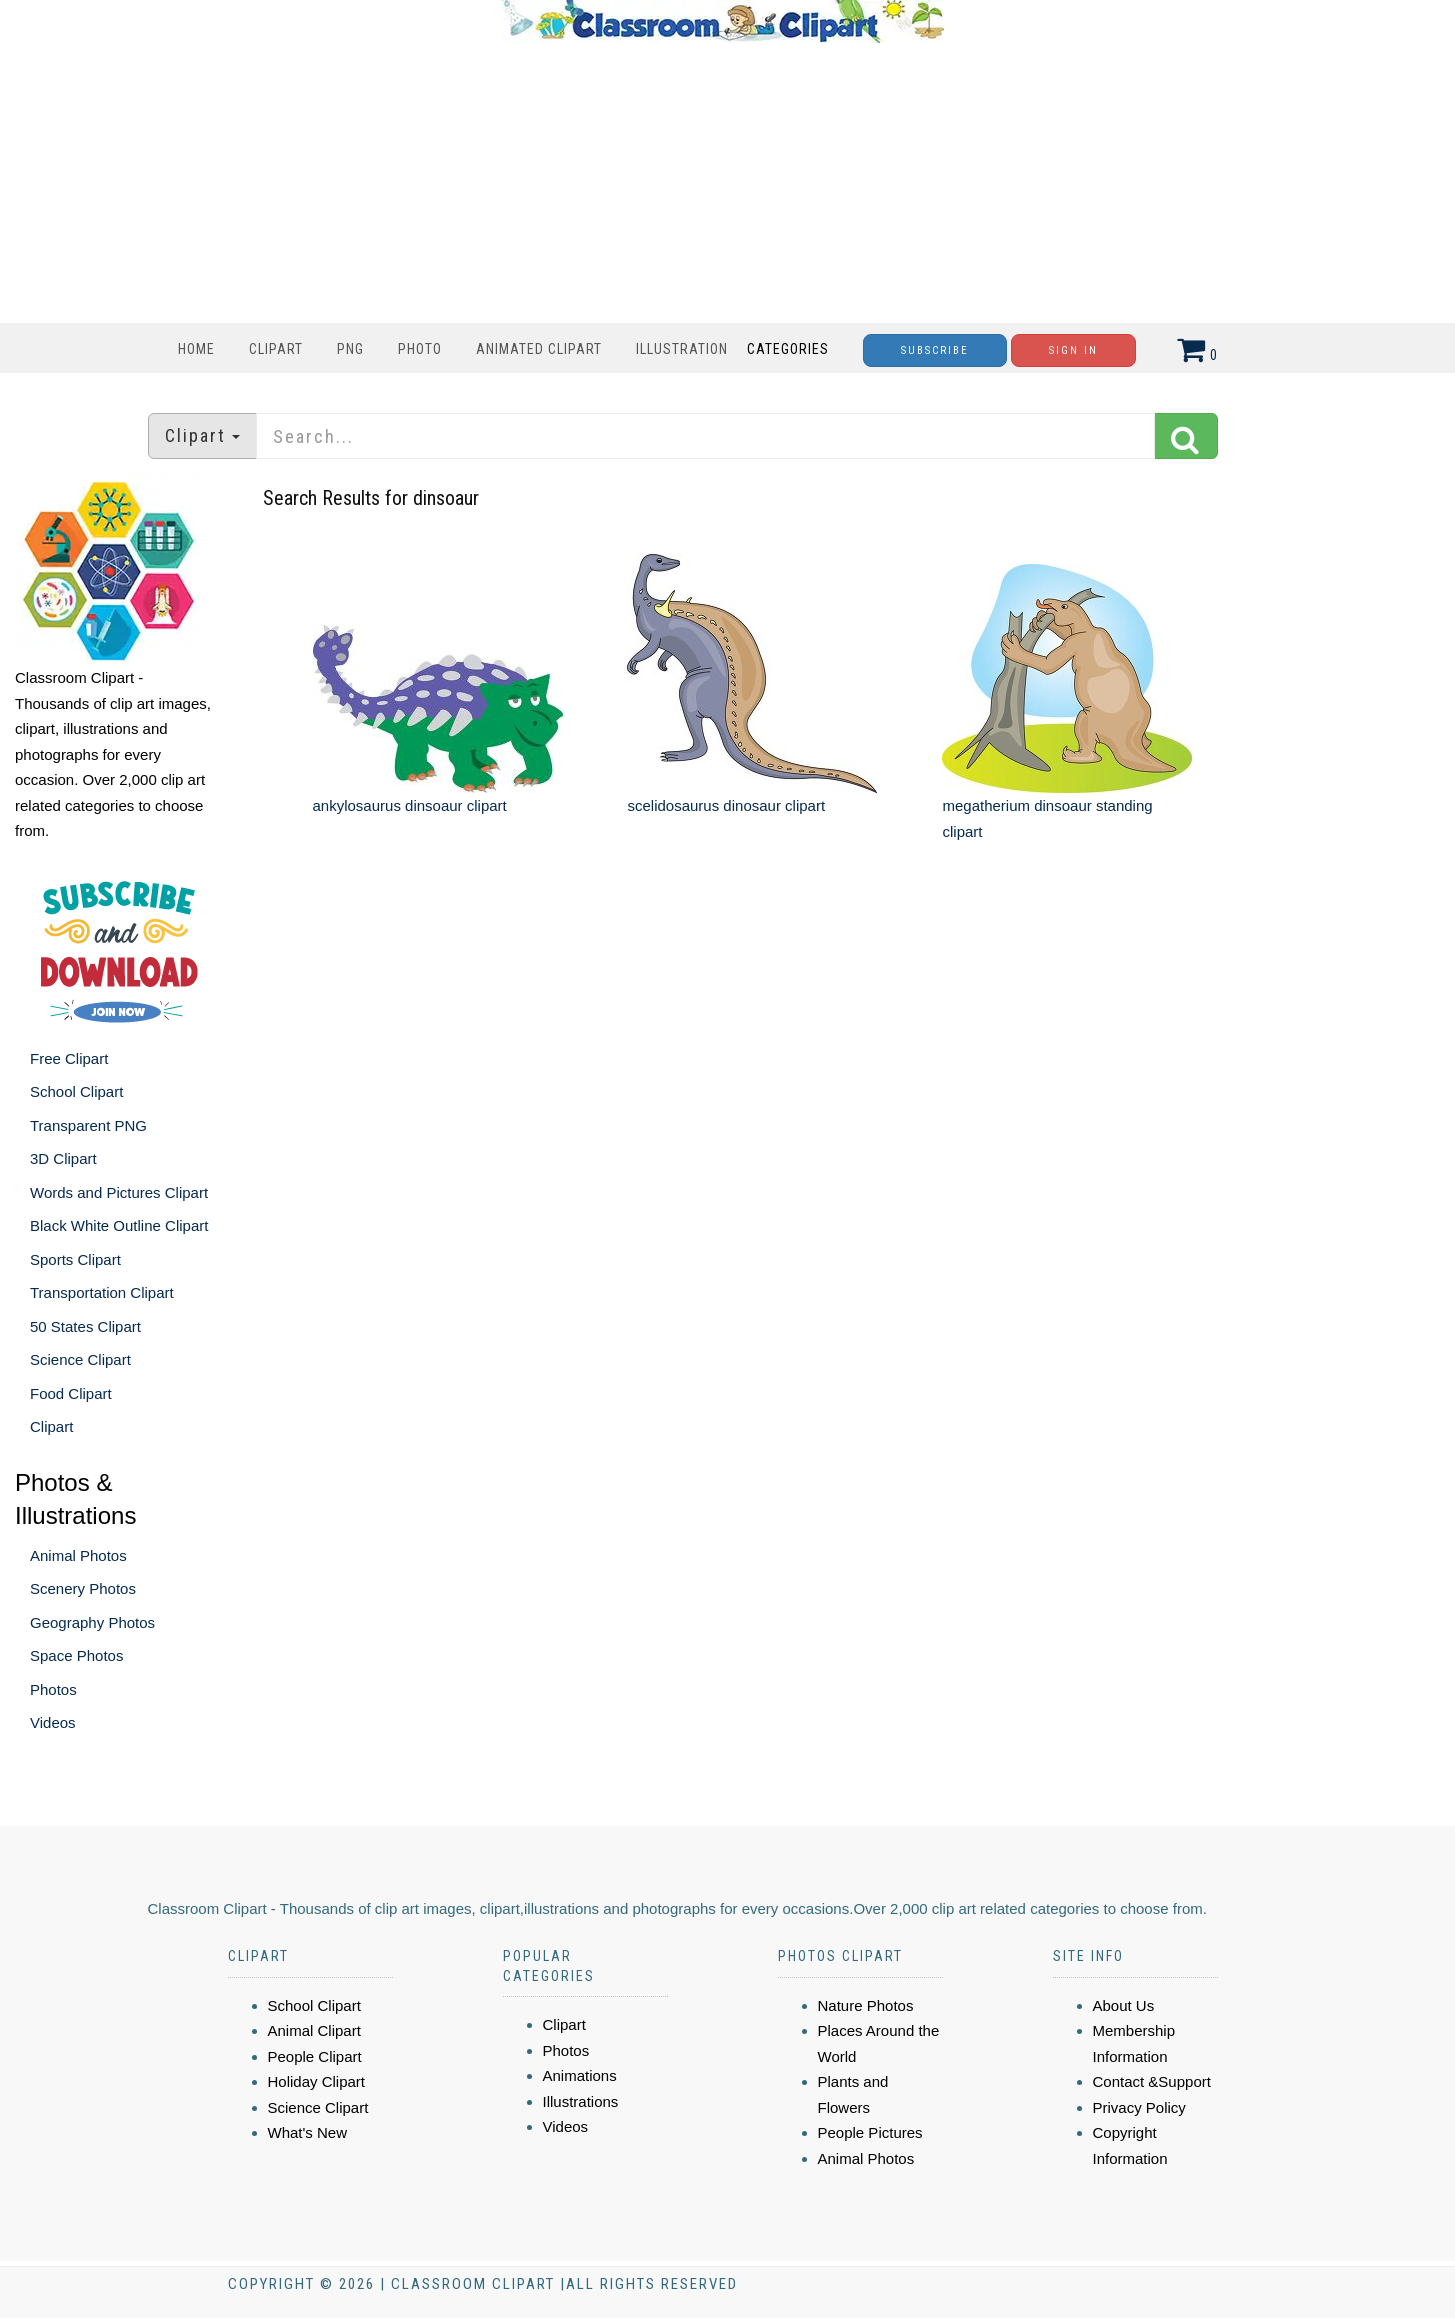  I want to click on Sports Clipart, so click(75, 1259).